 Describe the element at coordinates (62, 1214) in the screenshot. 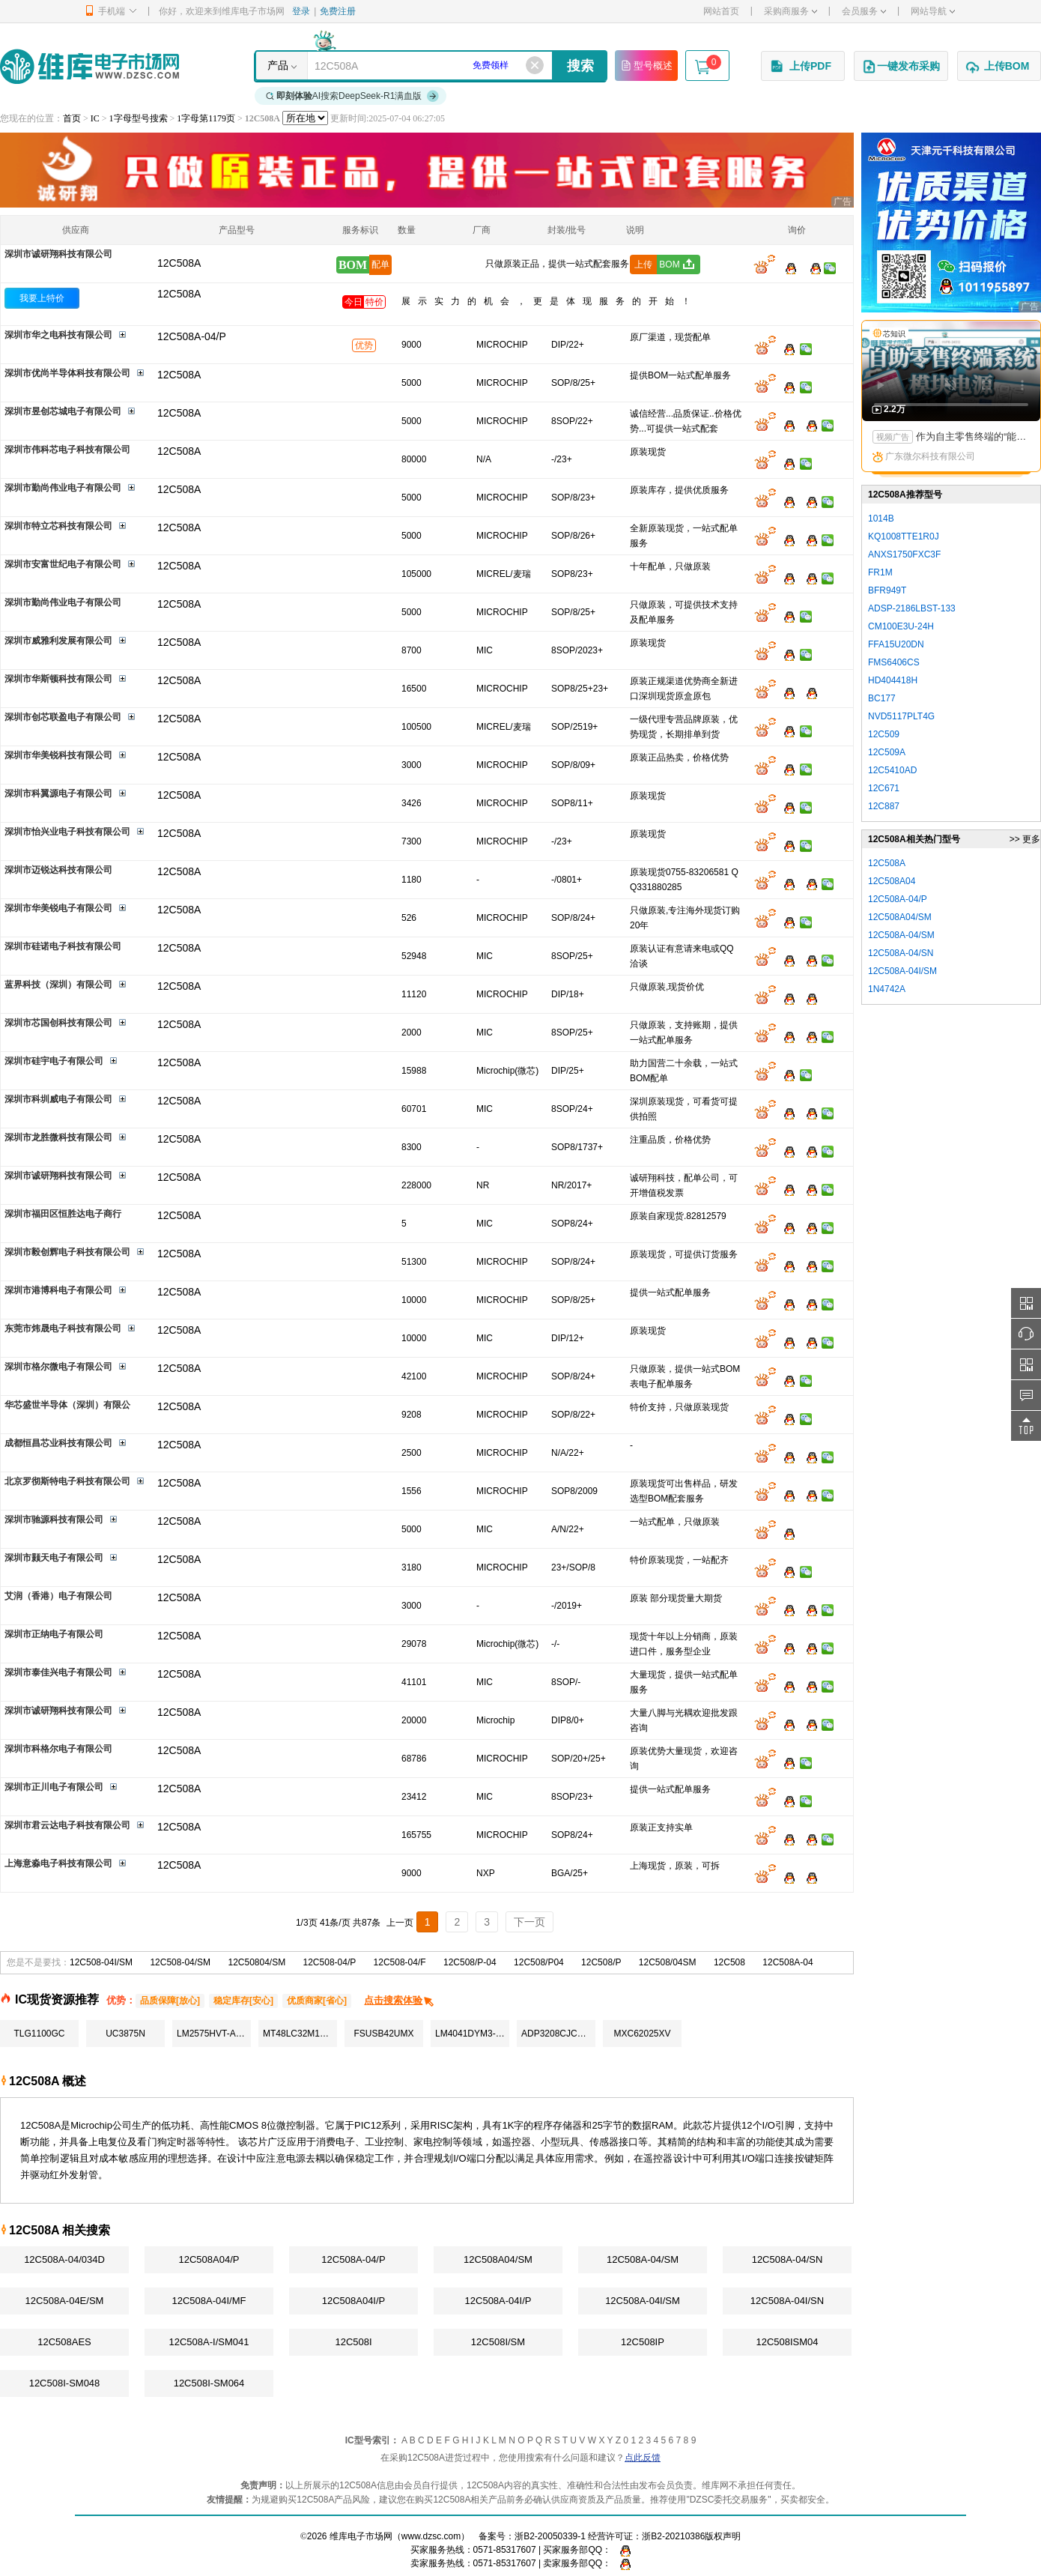

I see `深圳市福田区恒胜达电子商行` at that location.